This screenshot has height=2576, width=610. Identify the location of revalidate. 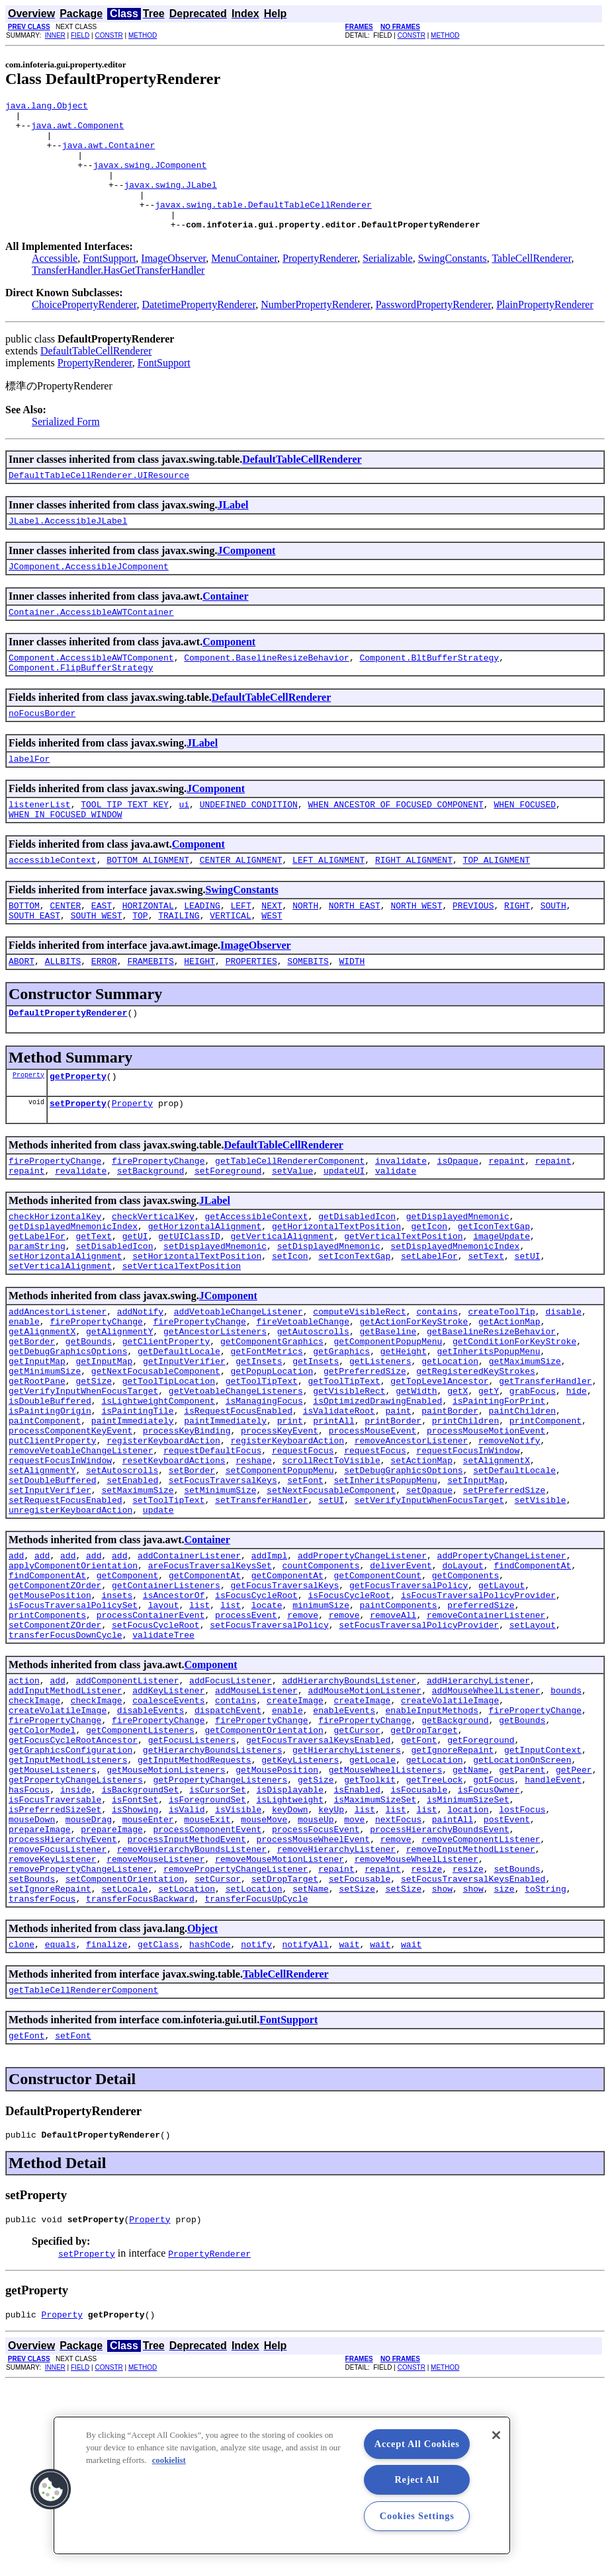
(81, 1234).